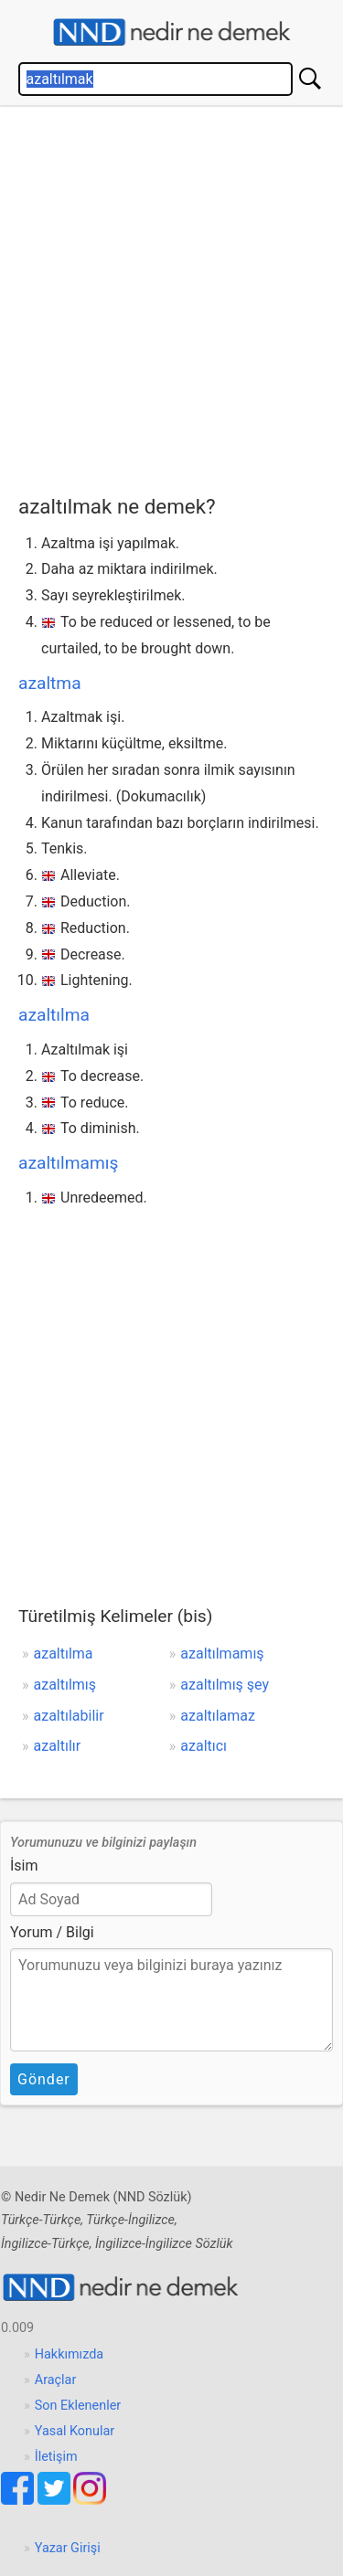 Image resolution: width=343 pixels, height=2576 pixels. Describe the element at coordinates (54, 1014) in the screenshot. I see `azaltılma` at that location.